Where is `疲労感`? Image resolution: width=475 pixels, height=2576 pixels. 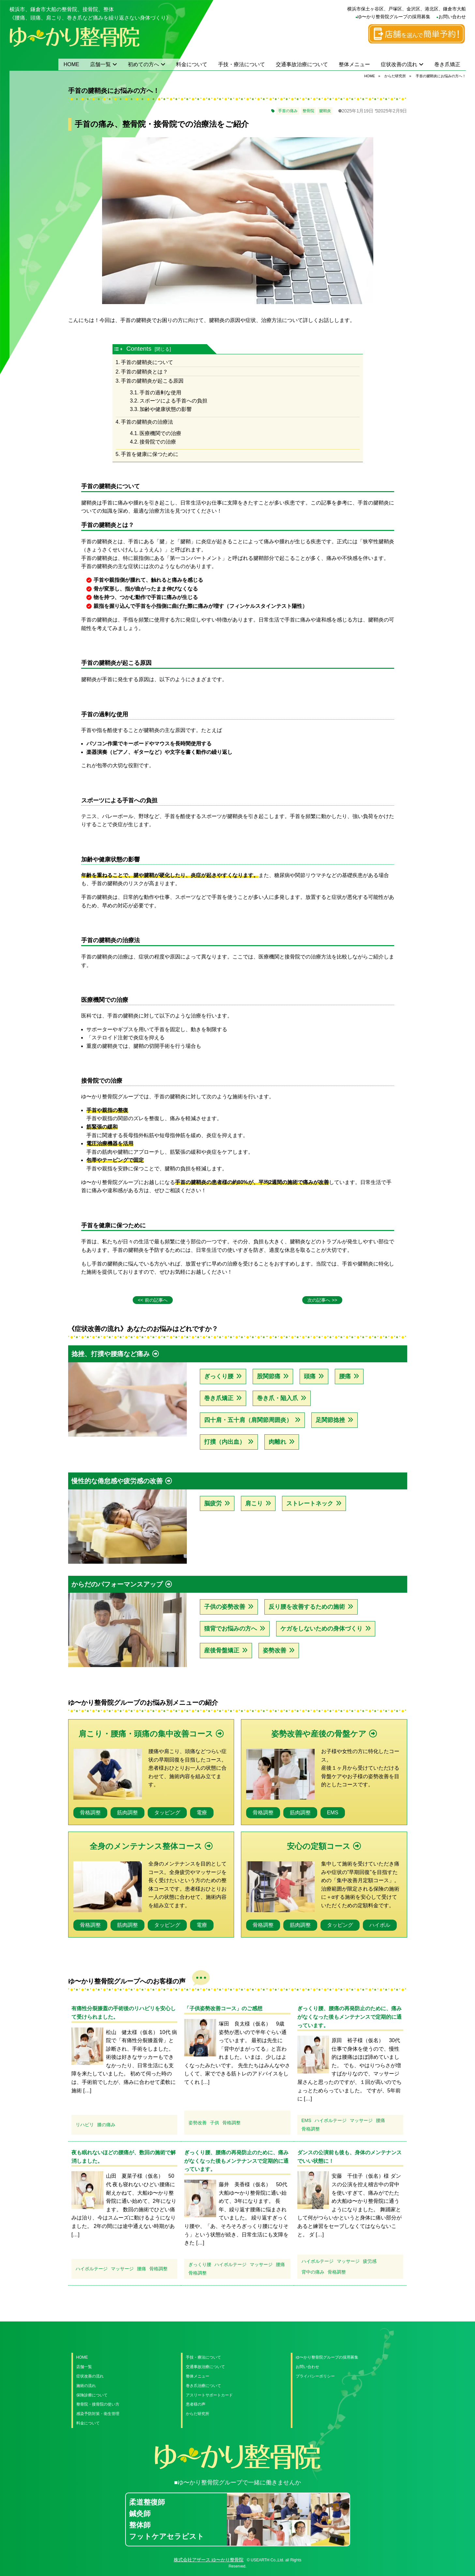 疲労感 is located at coordinates (370, 2261).